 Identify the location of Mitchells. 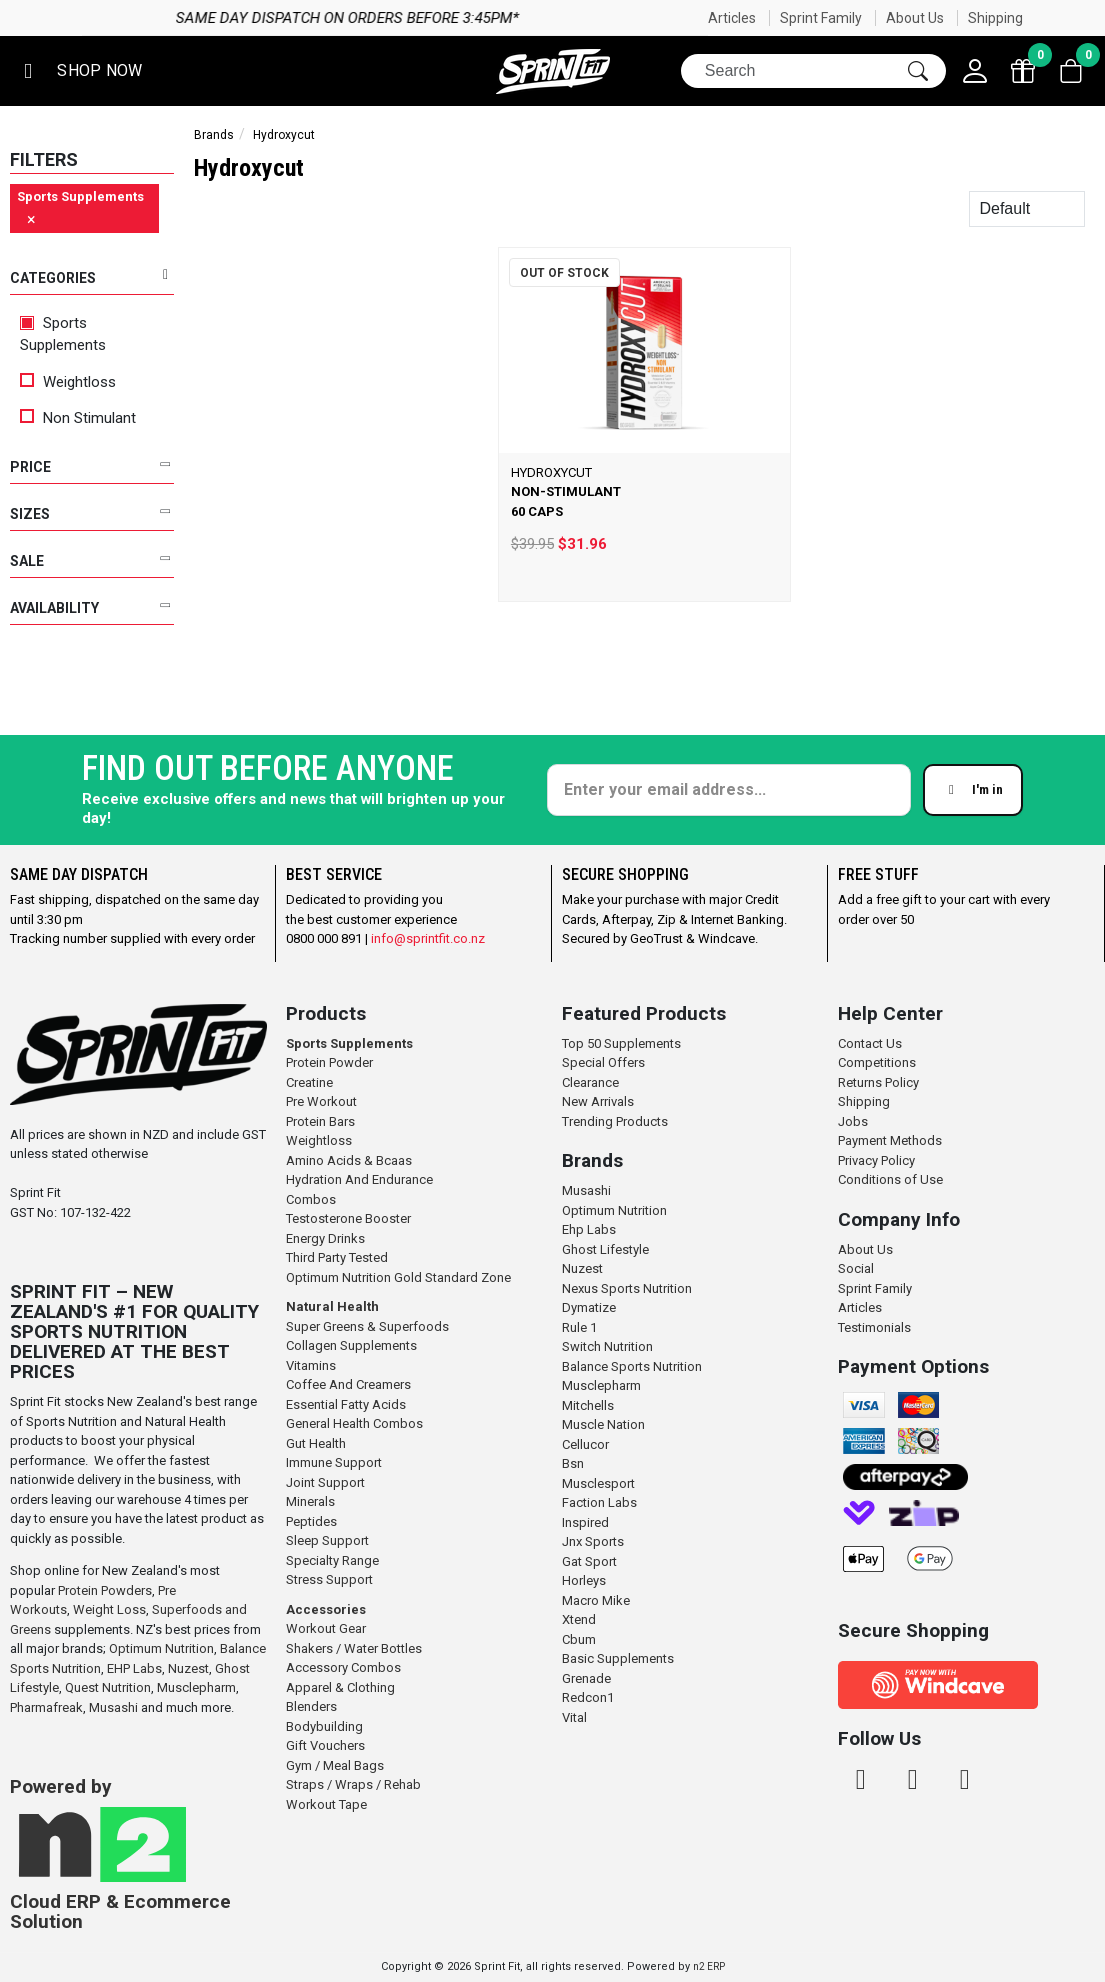
(588, 1405).